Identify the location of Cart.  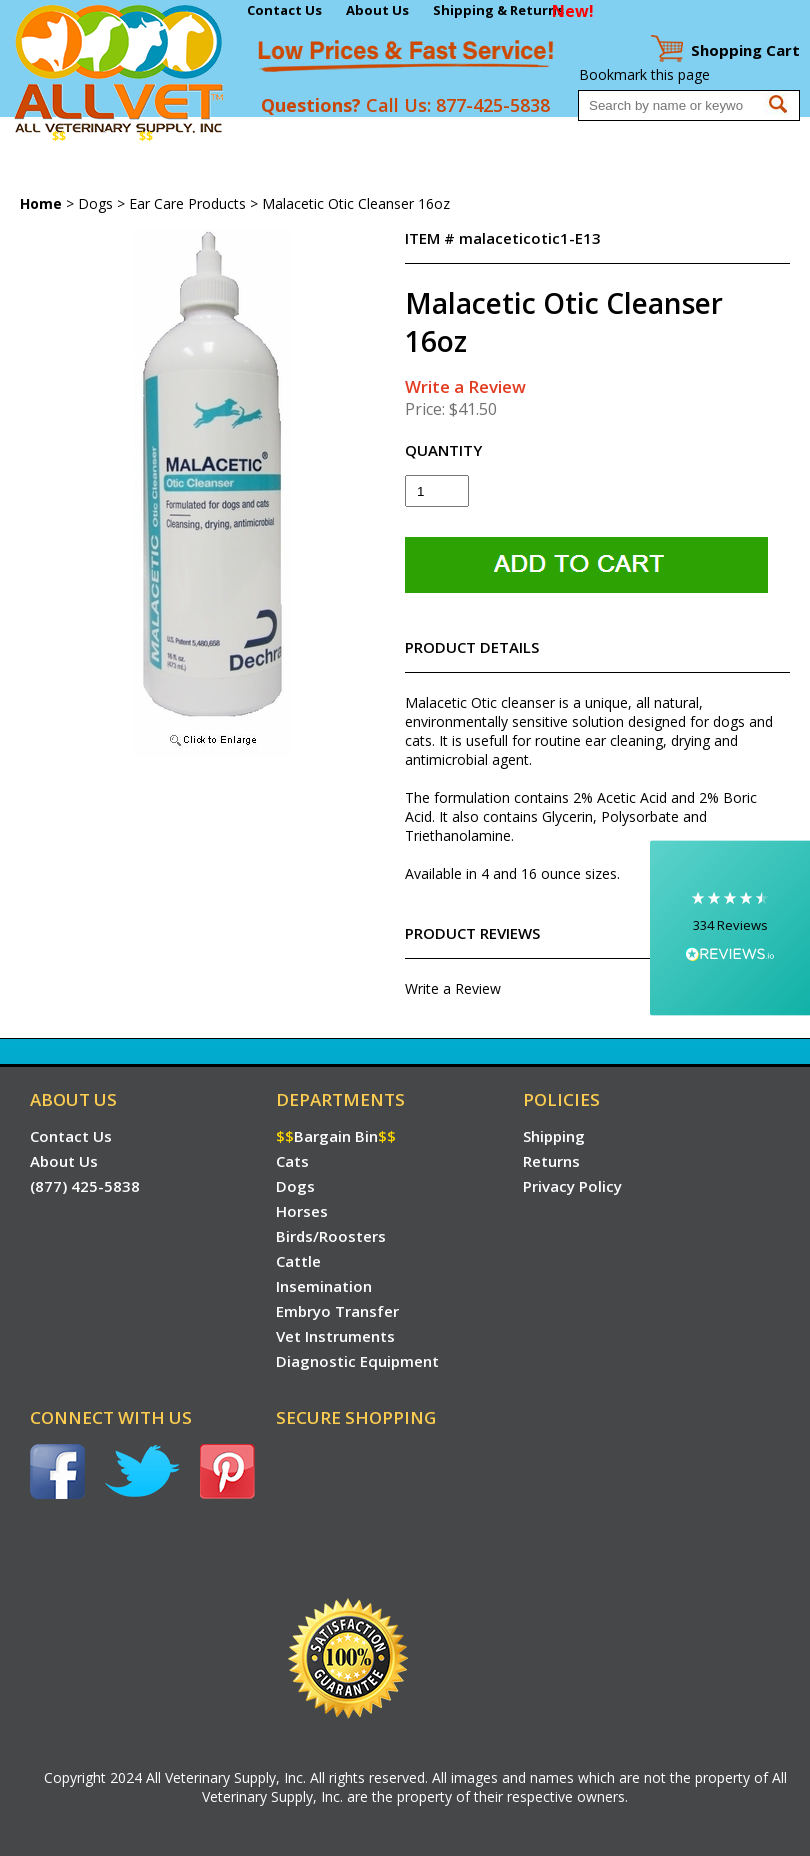
(745, 50).